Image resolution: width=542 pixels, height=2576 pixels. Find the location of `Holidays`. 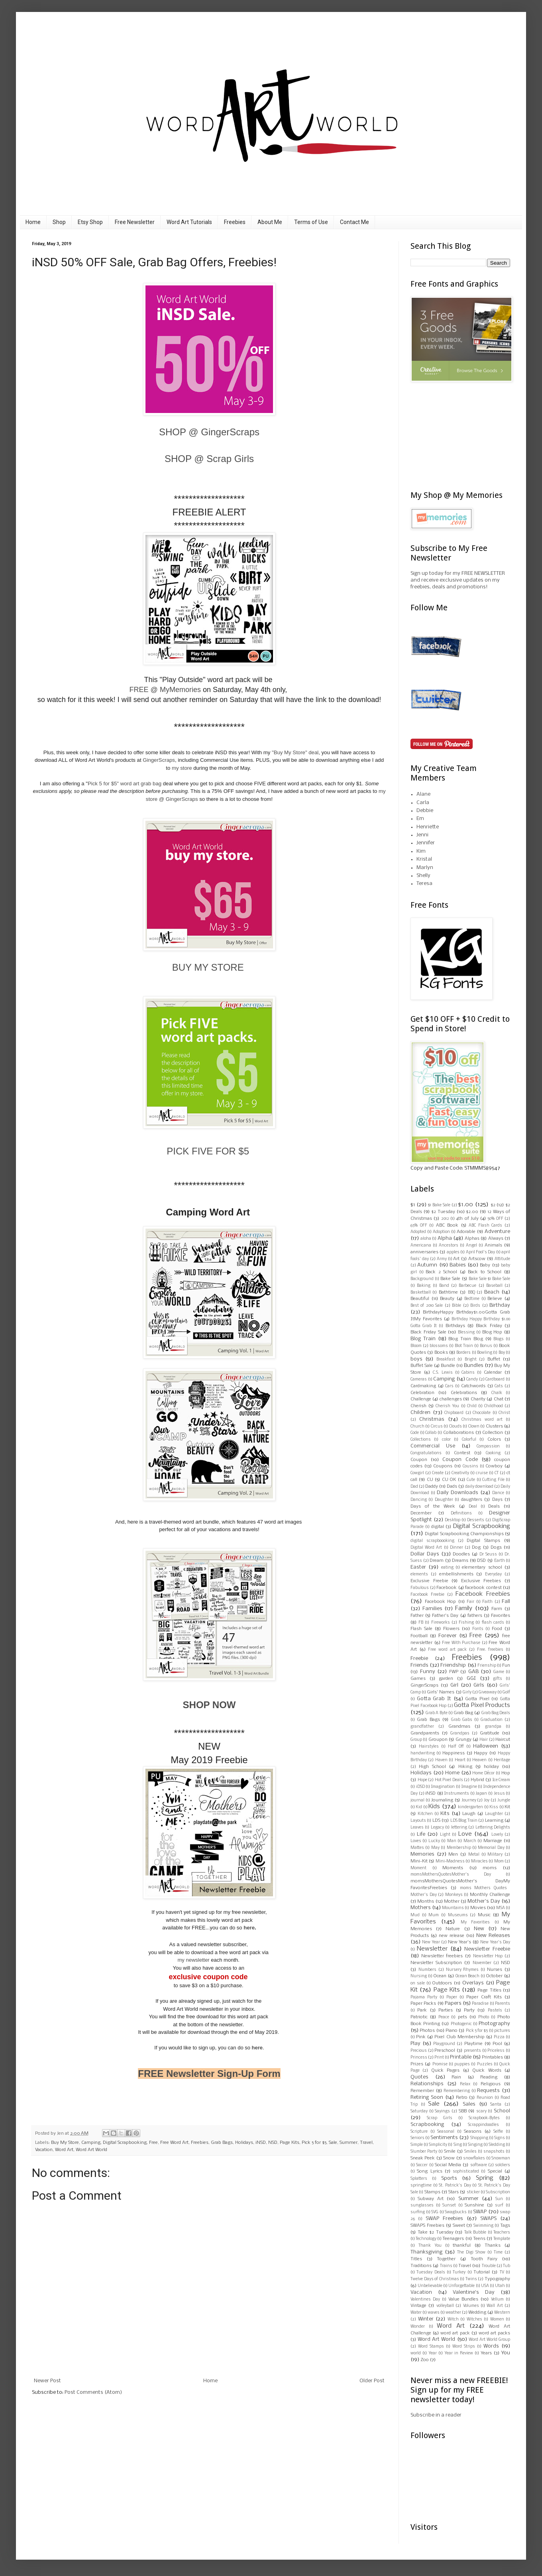

Holidays is located at coordinates (244, 2142).